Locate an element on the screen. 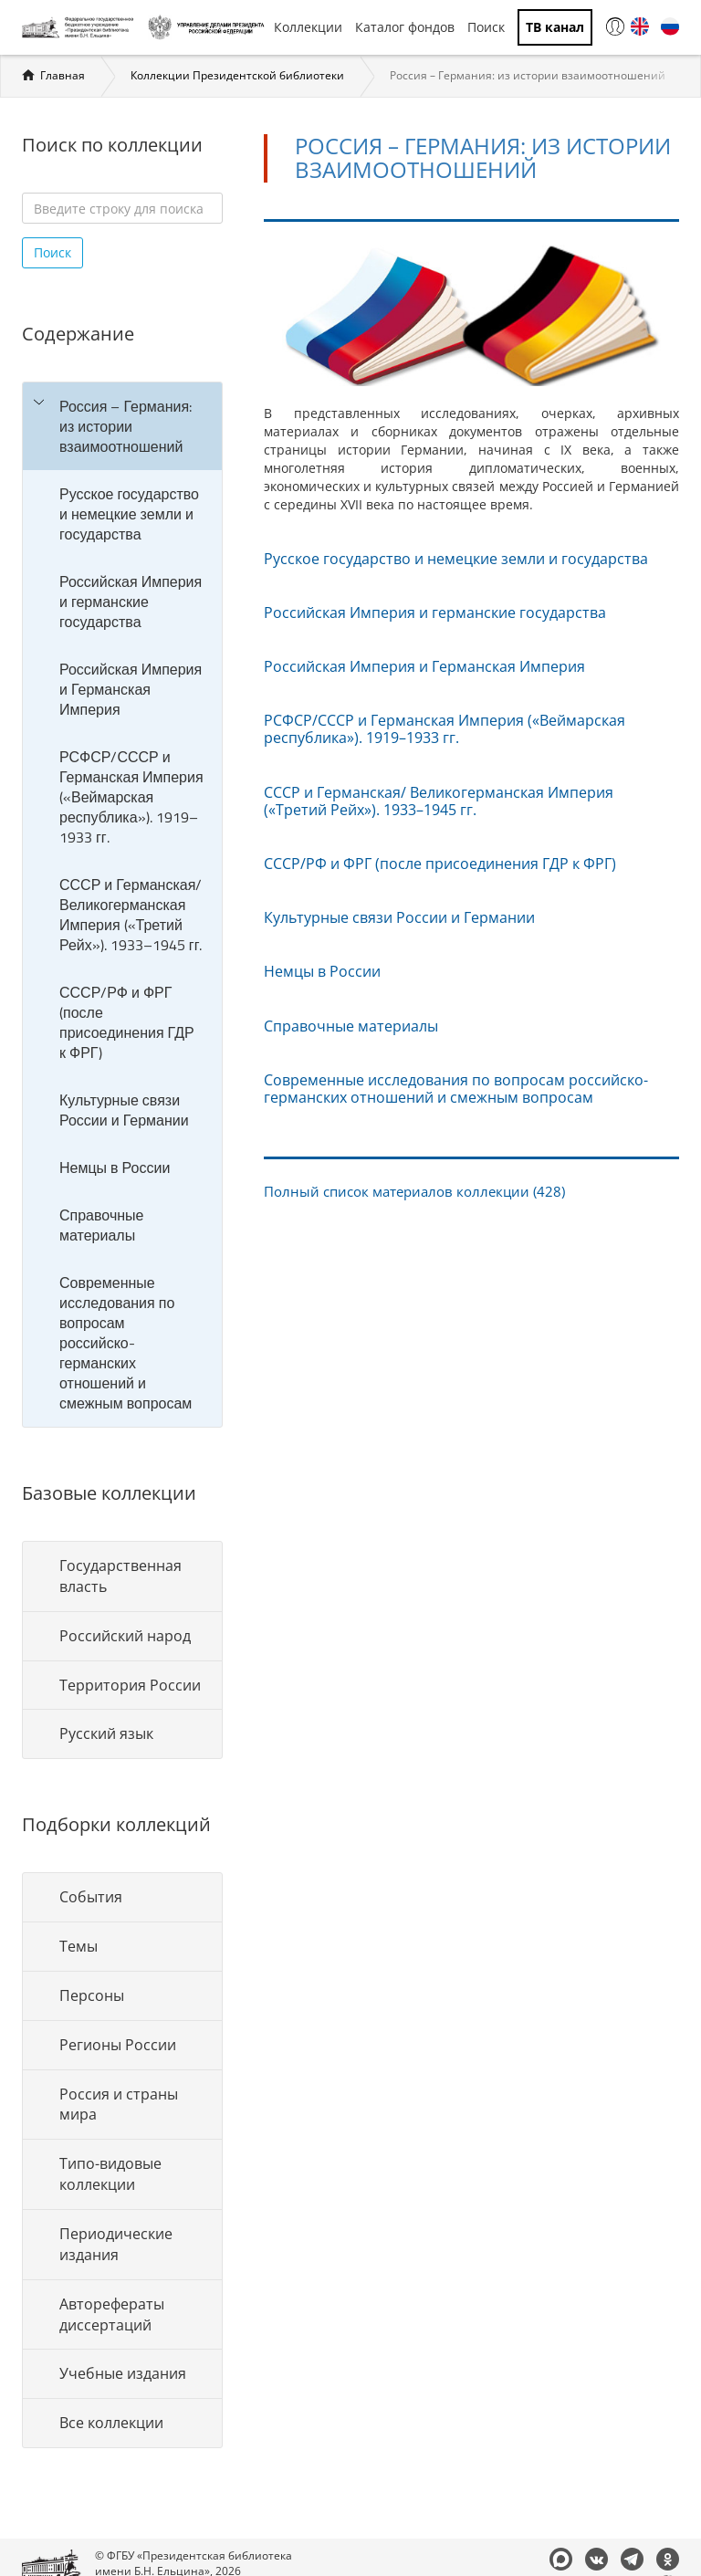 The height and width of the screenshot is (2576, 701). Авторефераты диссертаций is located at coordinates (111, 2314).